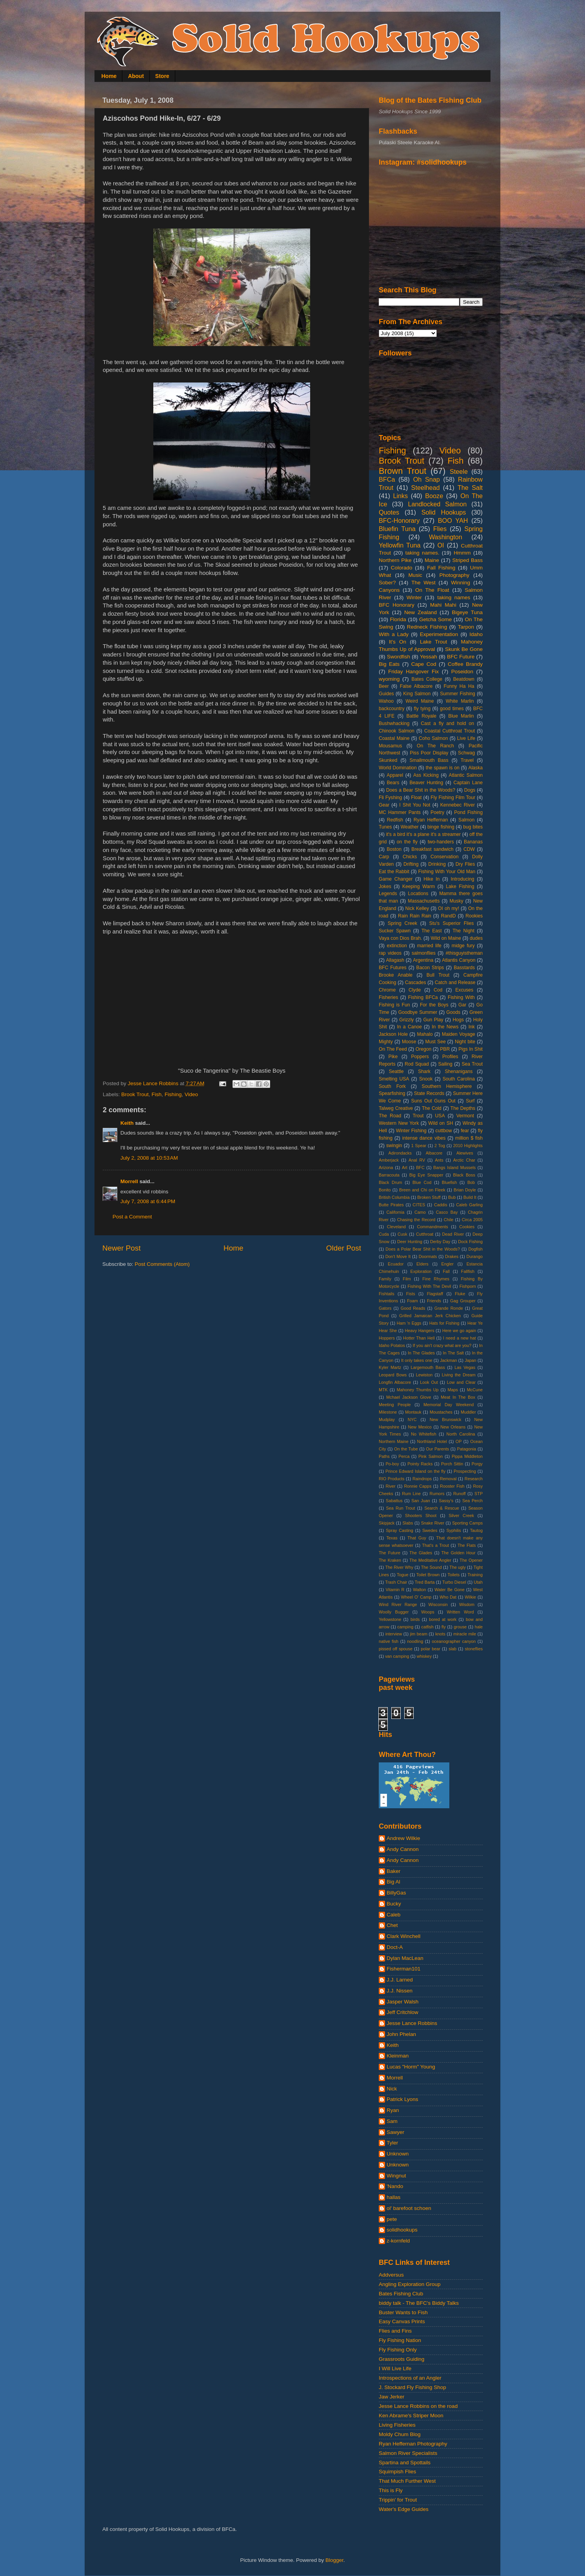 The image size is (585, 2576). What do you see at coordinates (460, 1293) in the screenshot?
I see `Fluke` at bounding box center [460, 1293].